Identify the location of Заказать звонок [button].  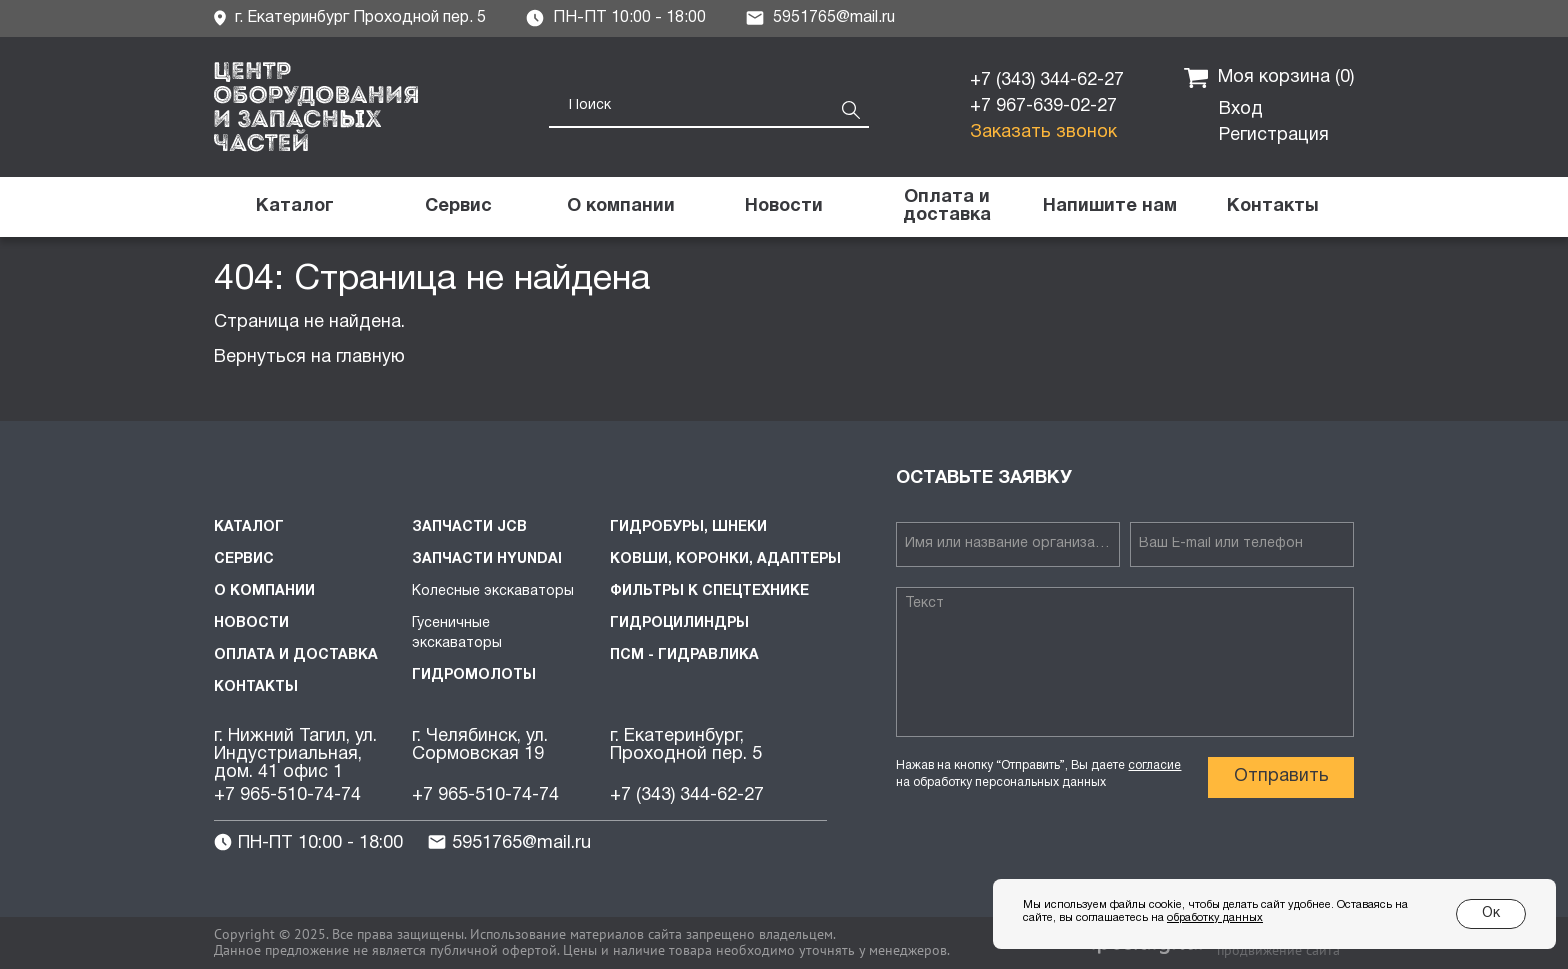
(1043, 132).